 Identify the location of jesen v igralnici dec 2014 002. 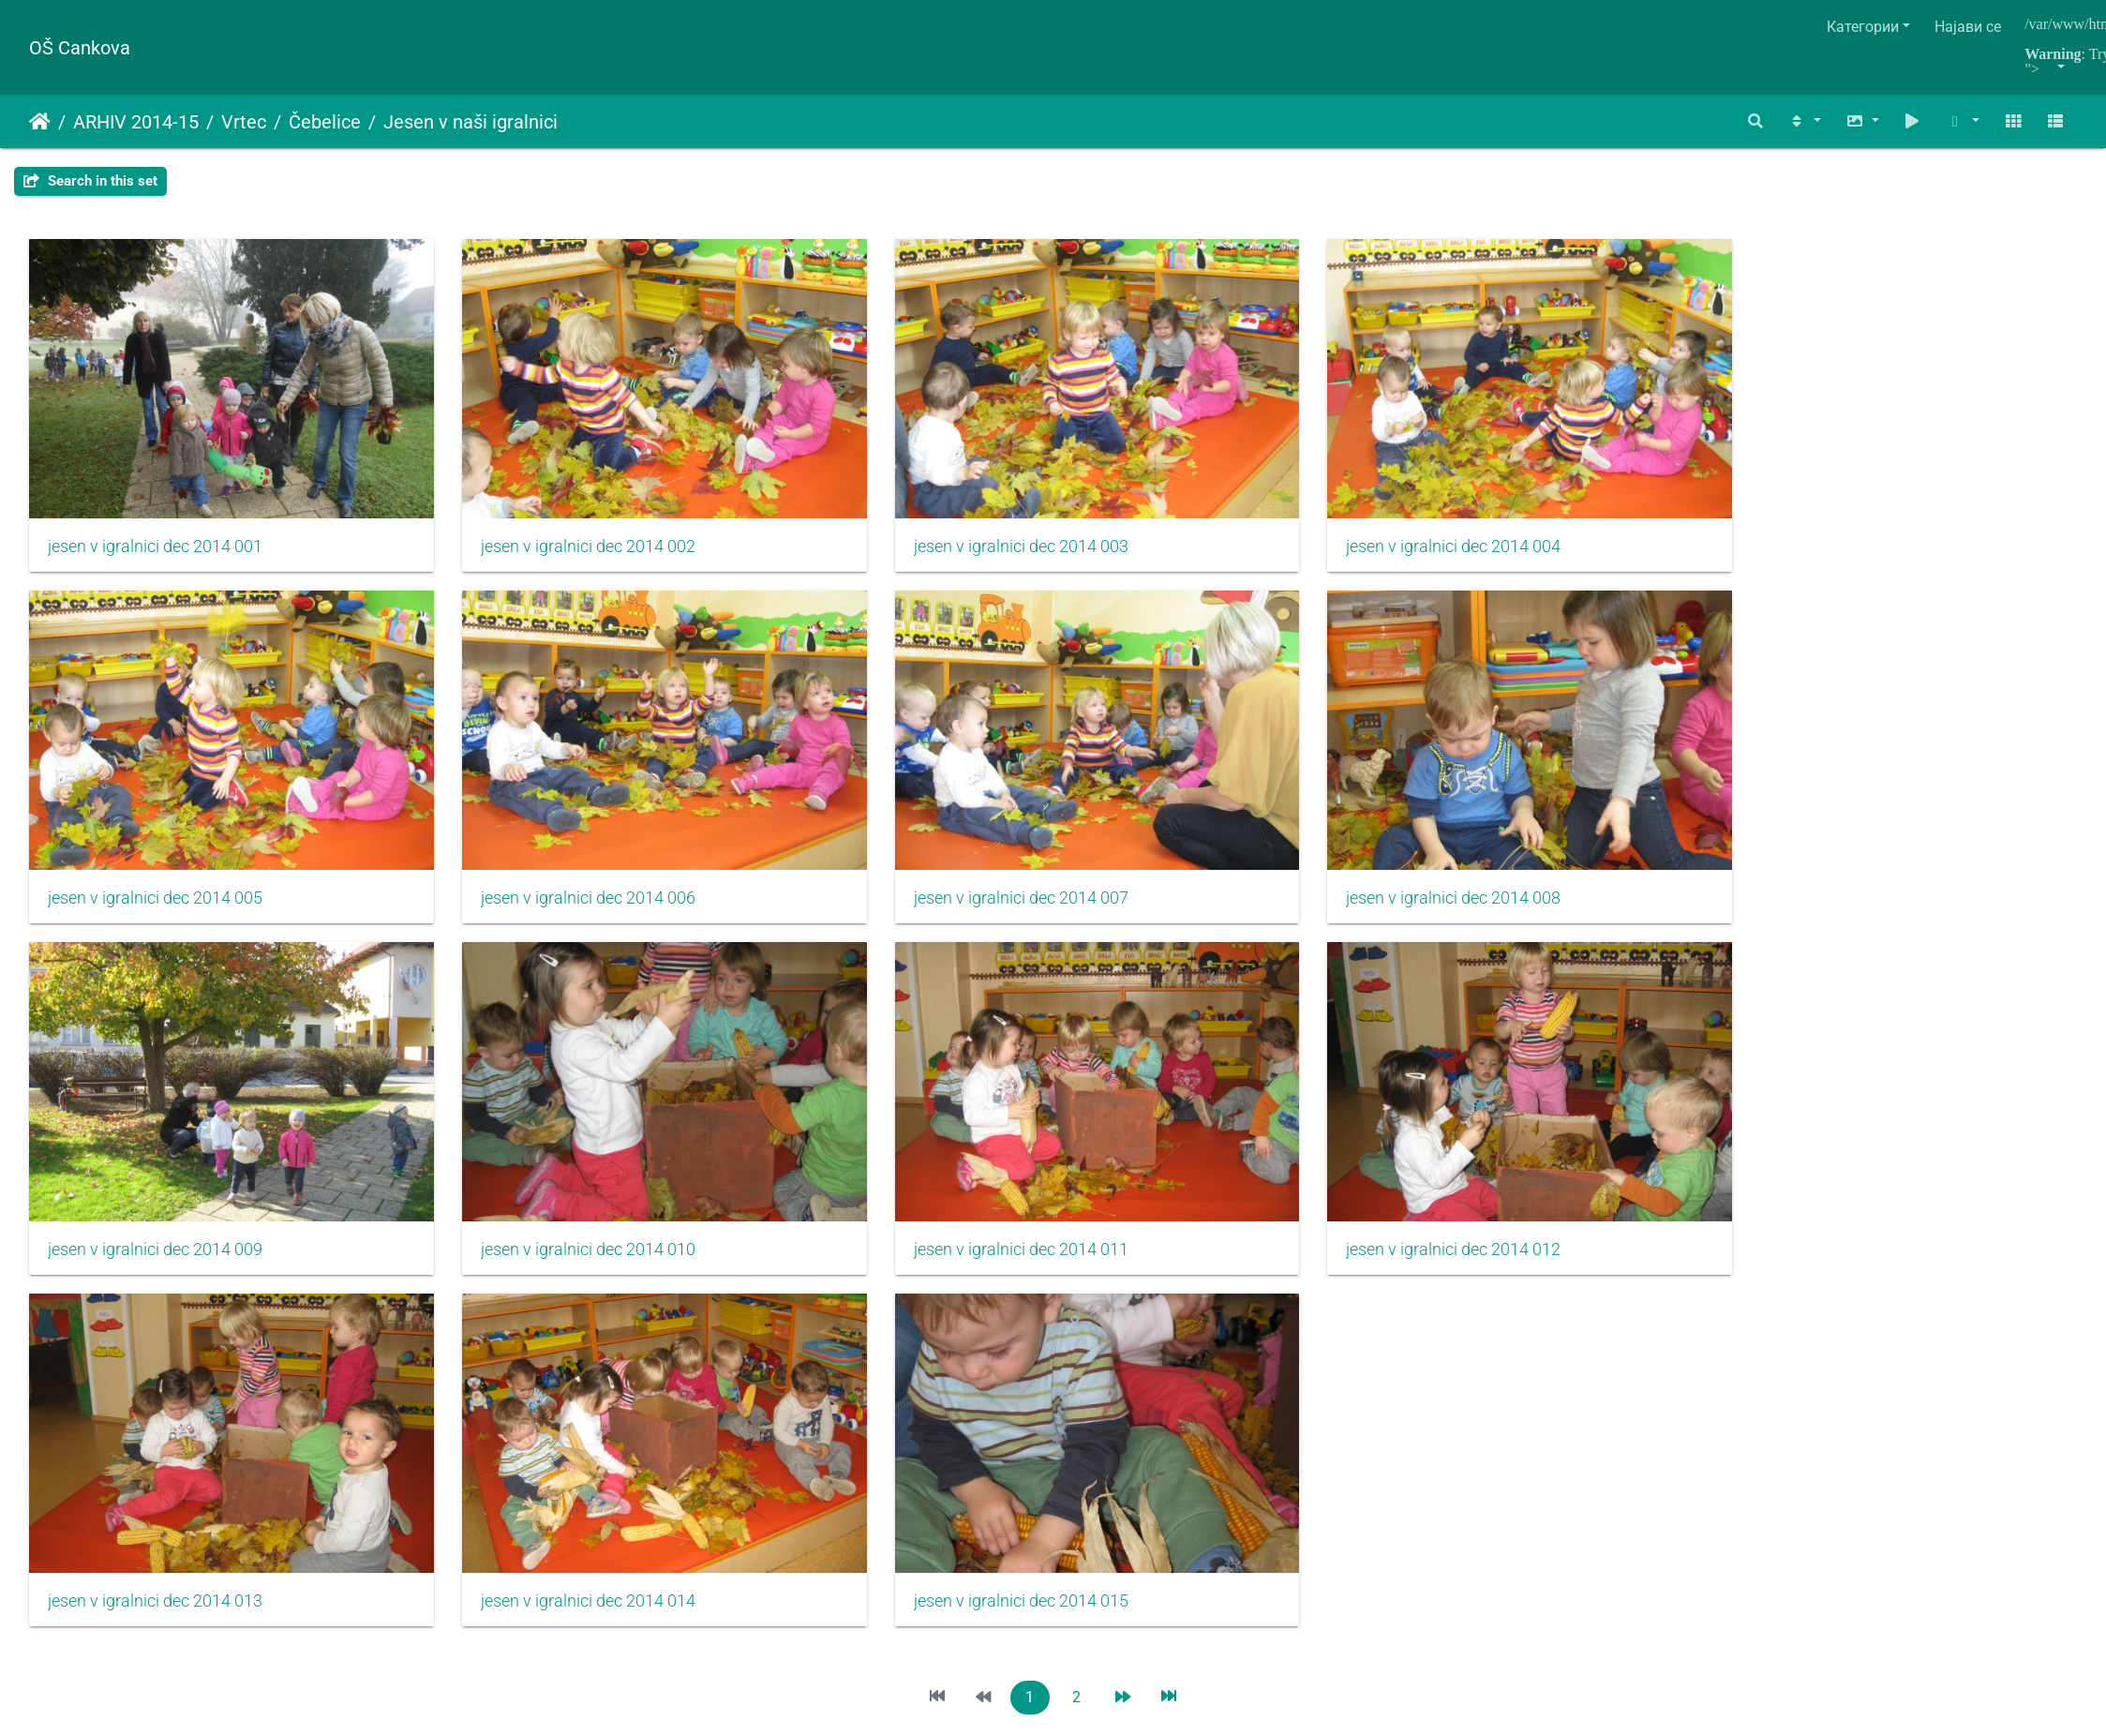
(503, 487).